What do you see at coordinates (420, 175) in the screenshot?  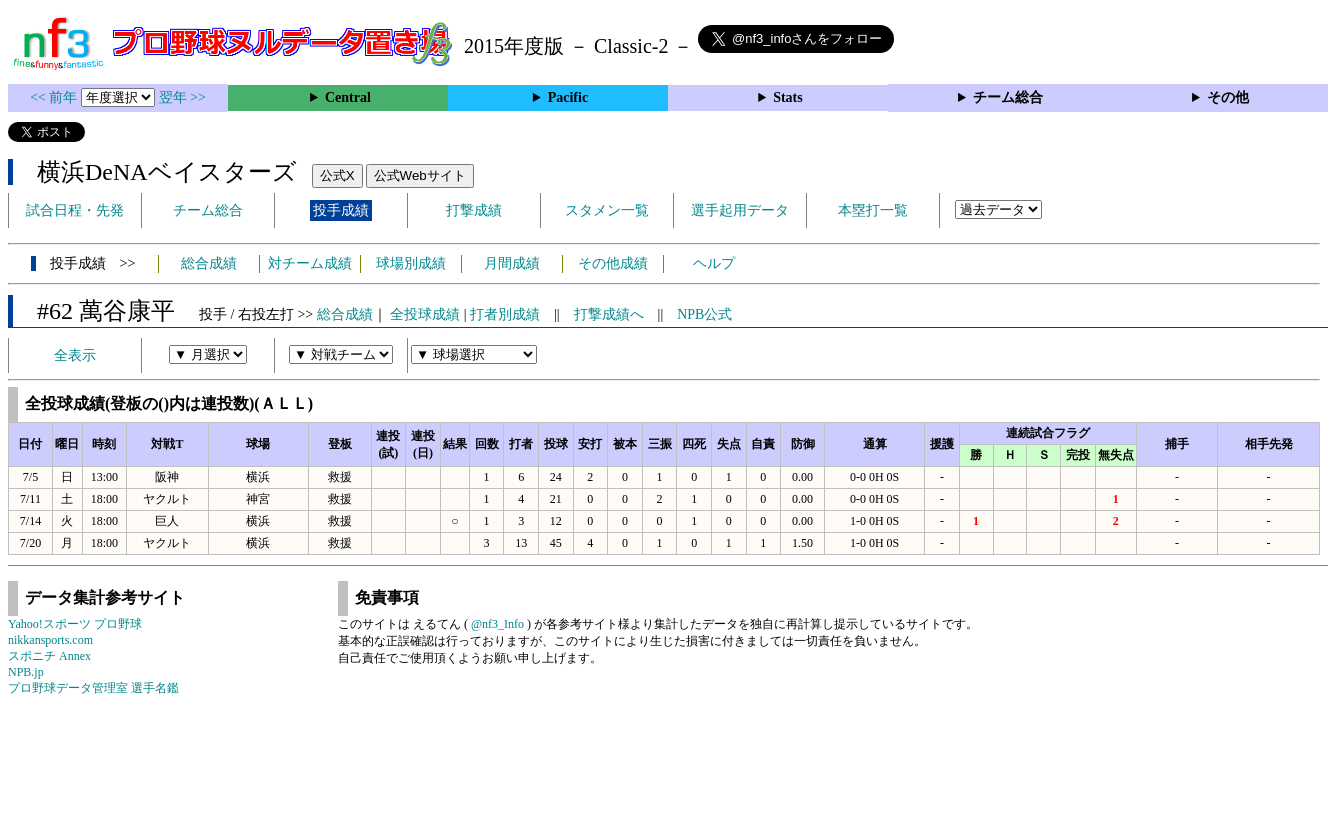 I see `公式Webサイト` at bounding box center [420, 175].